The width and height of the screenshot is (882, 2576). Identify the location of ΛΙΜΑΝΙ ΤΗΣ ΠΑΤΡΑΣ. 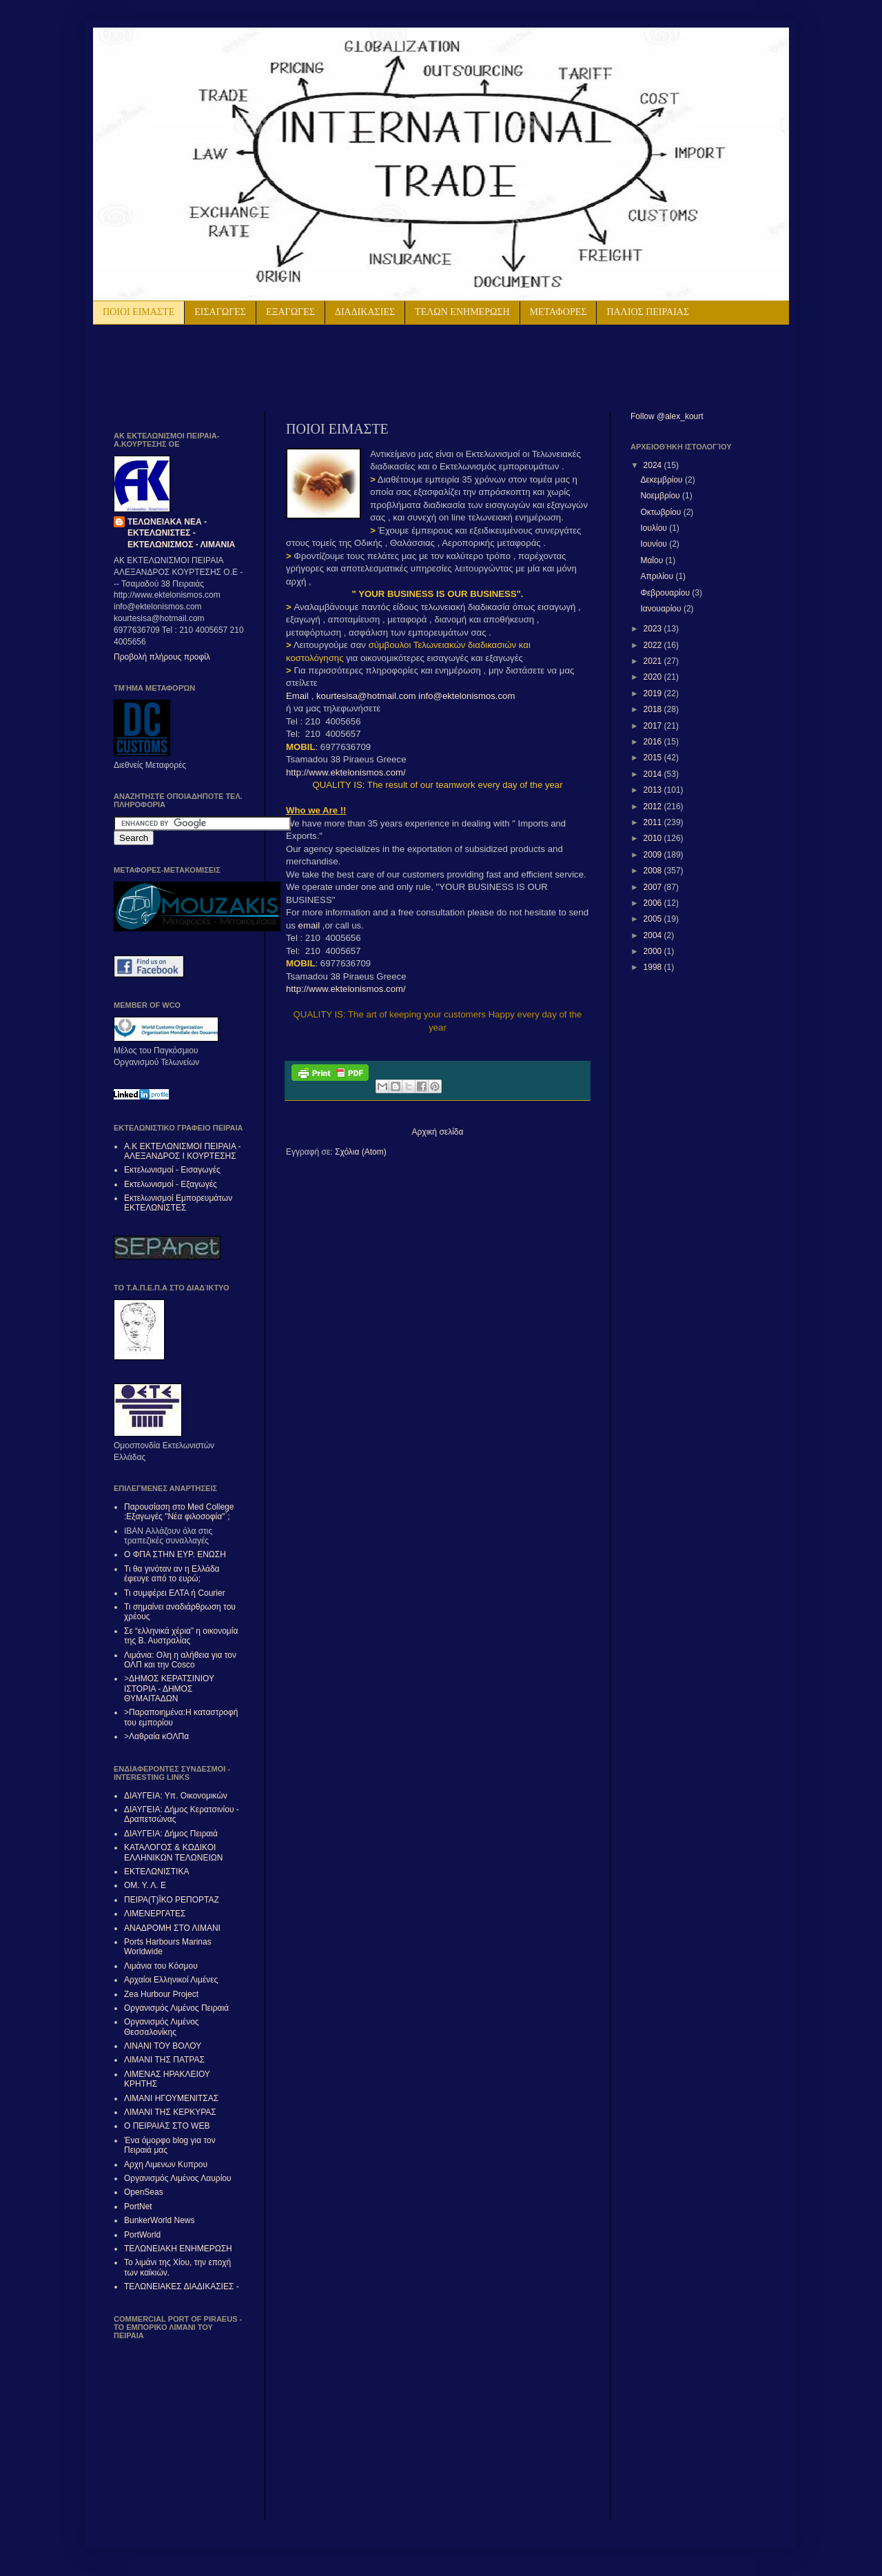
(164, 2060).